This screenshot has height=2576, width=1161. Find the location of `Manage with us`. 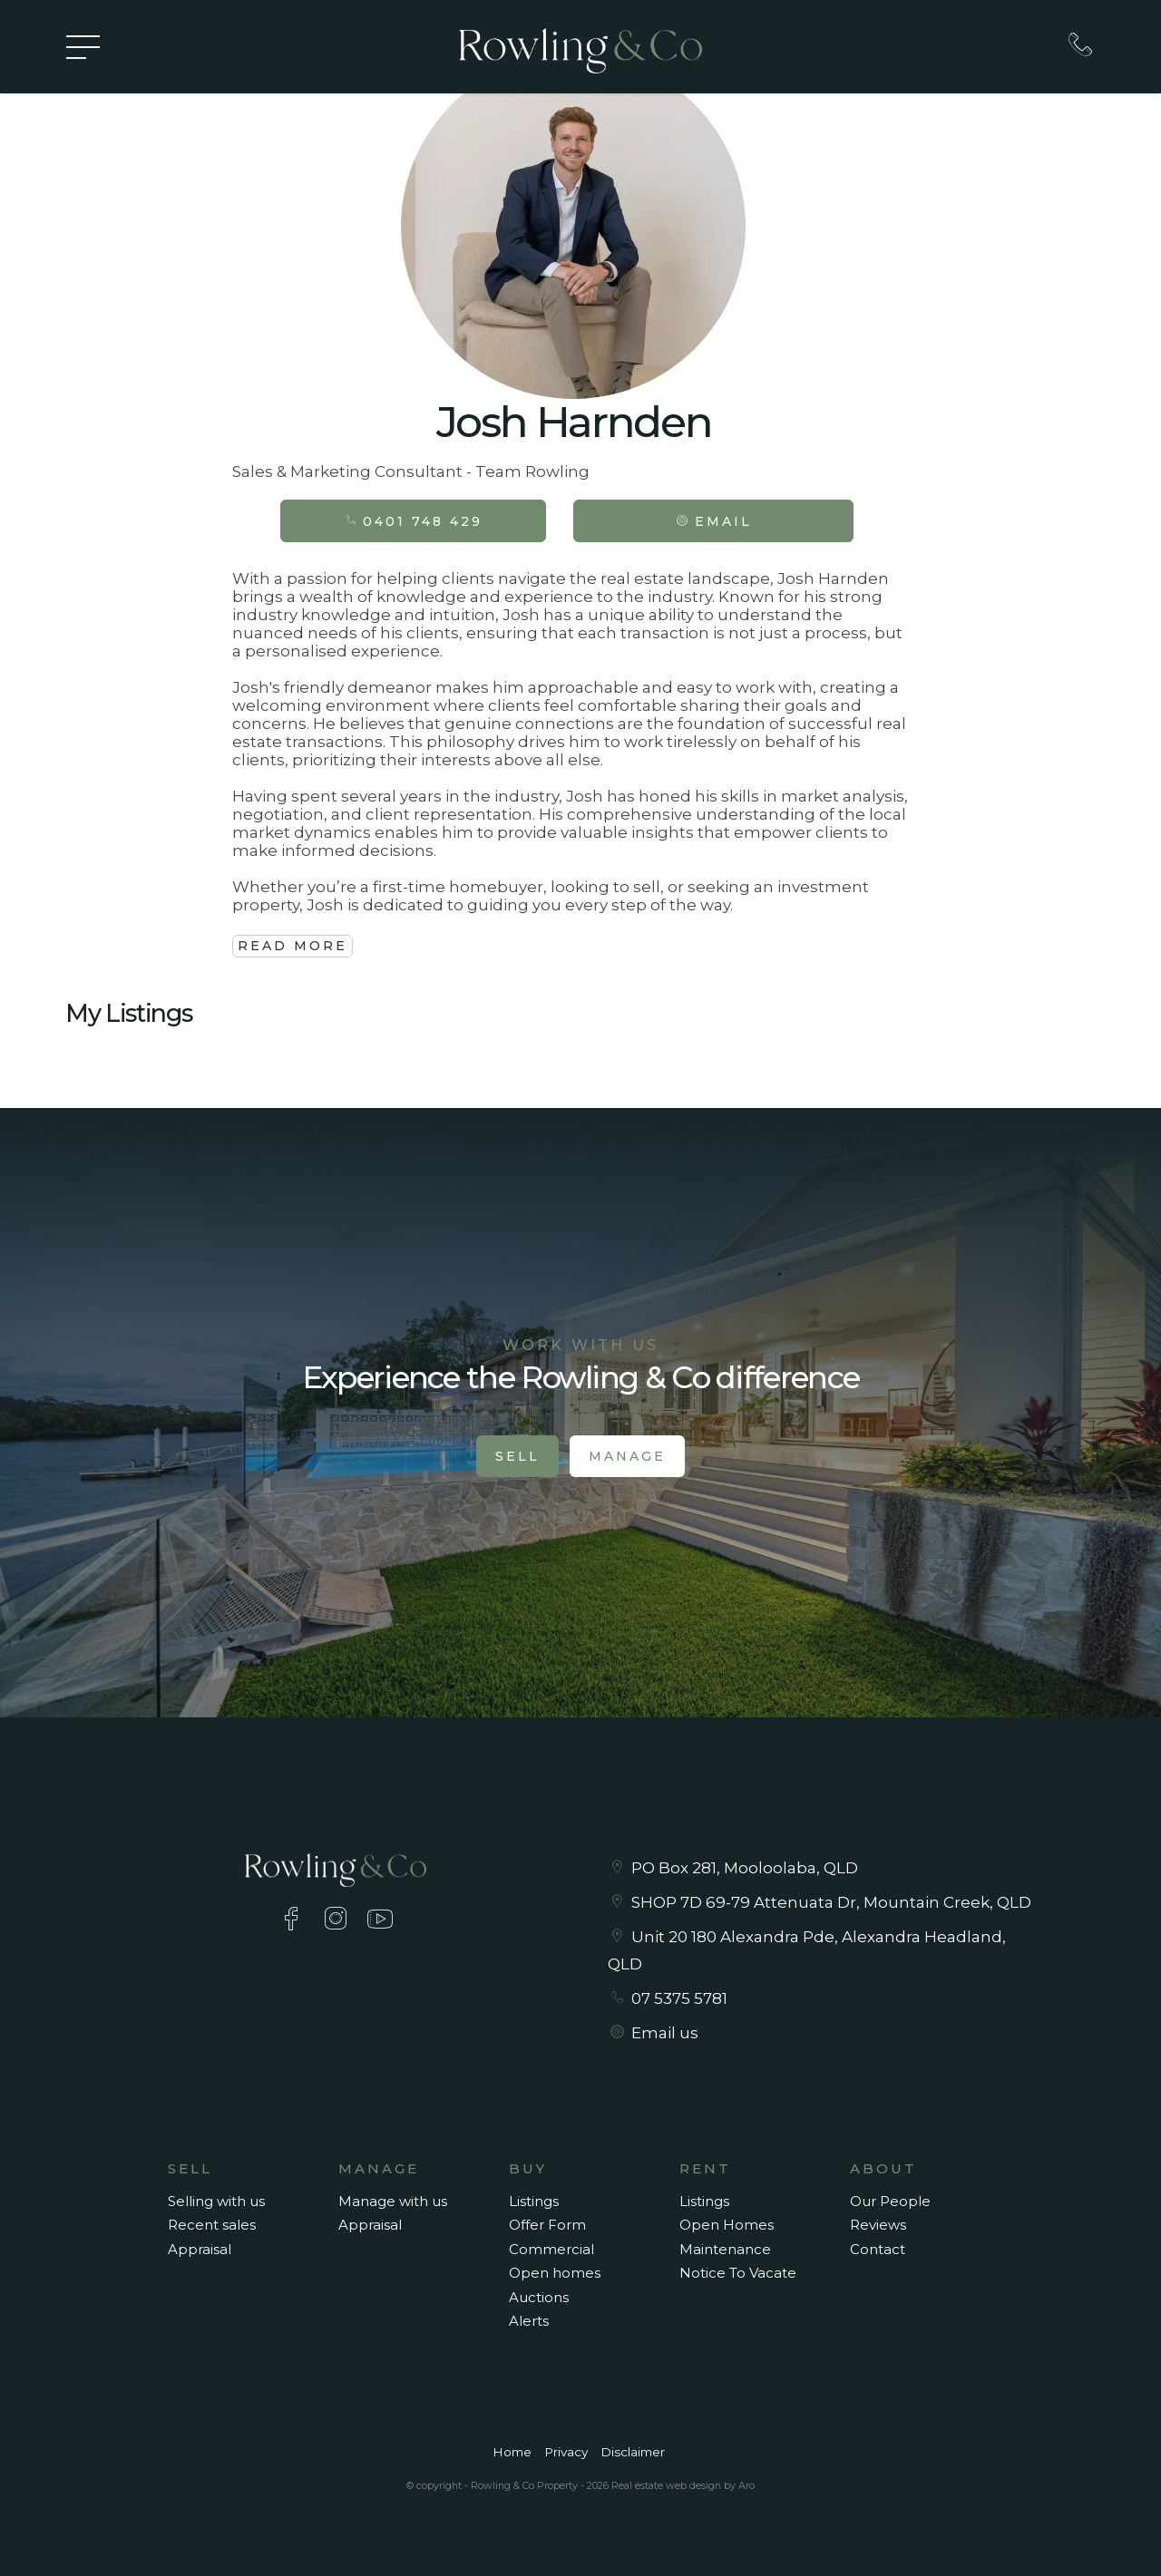

Manage with us is located at coordinates (392, 2201).